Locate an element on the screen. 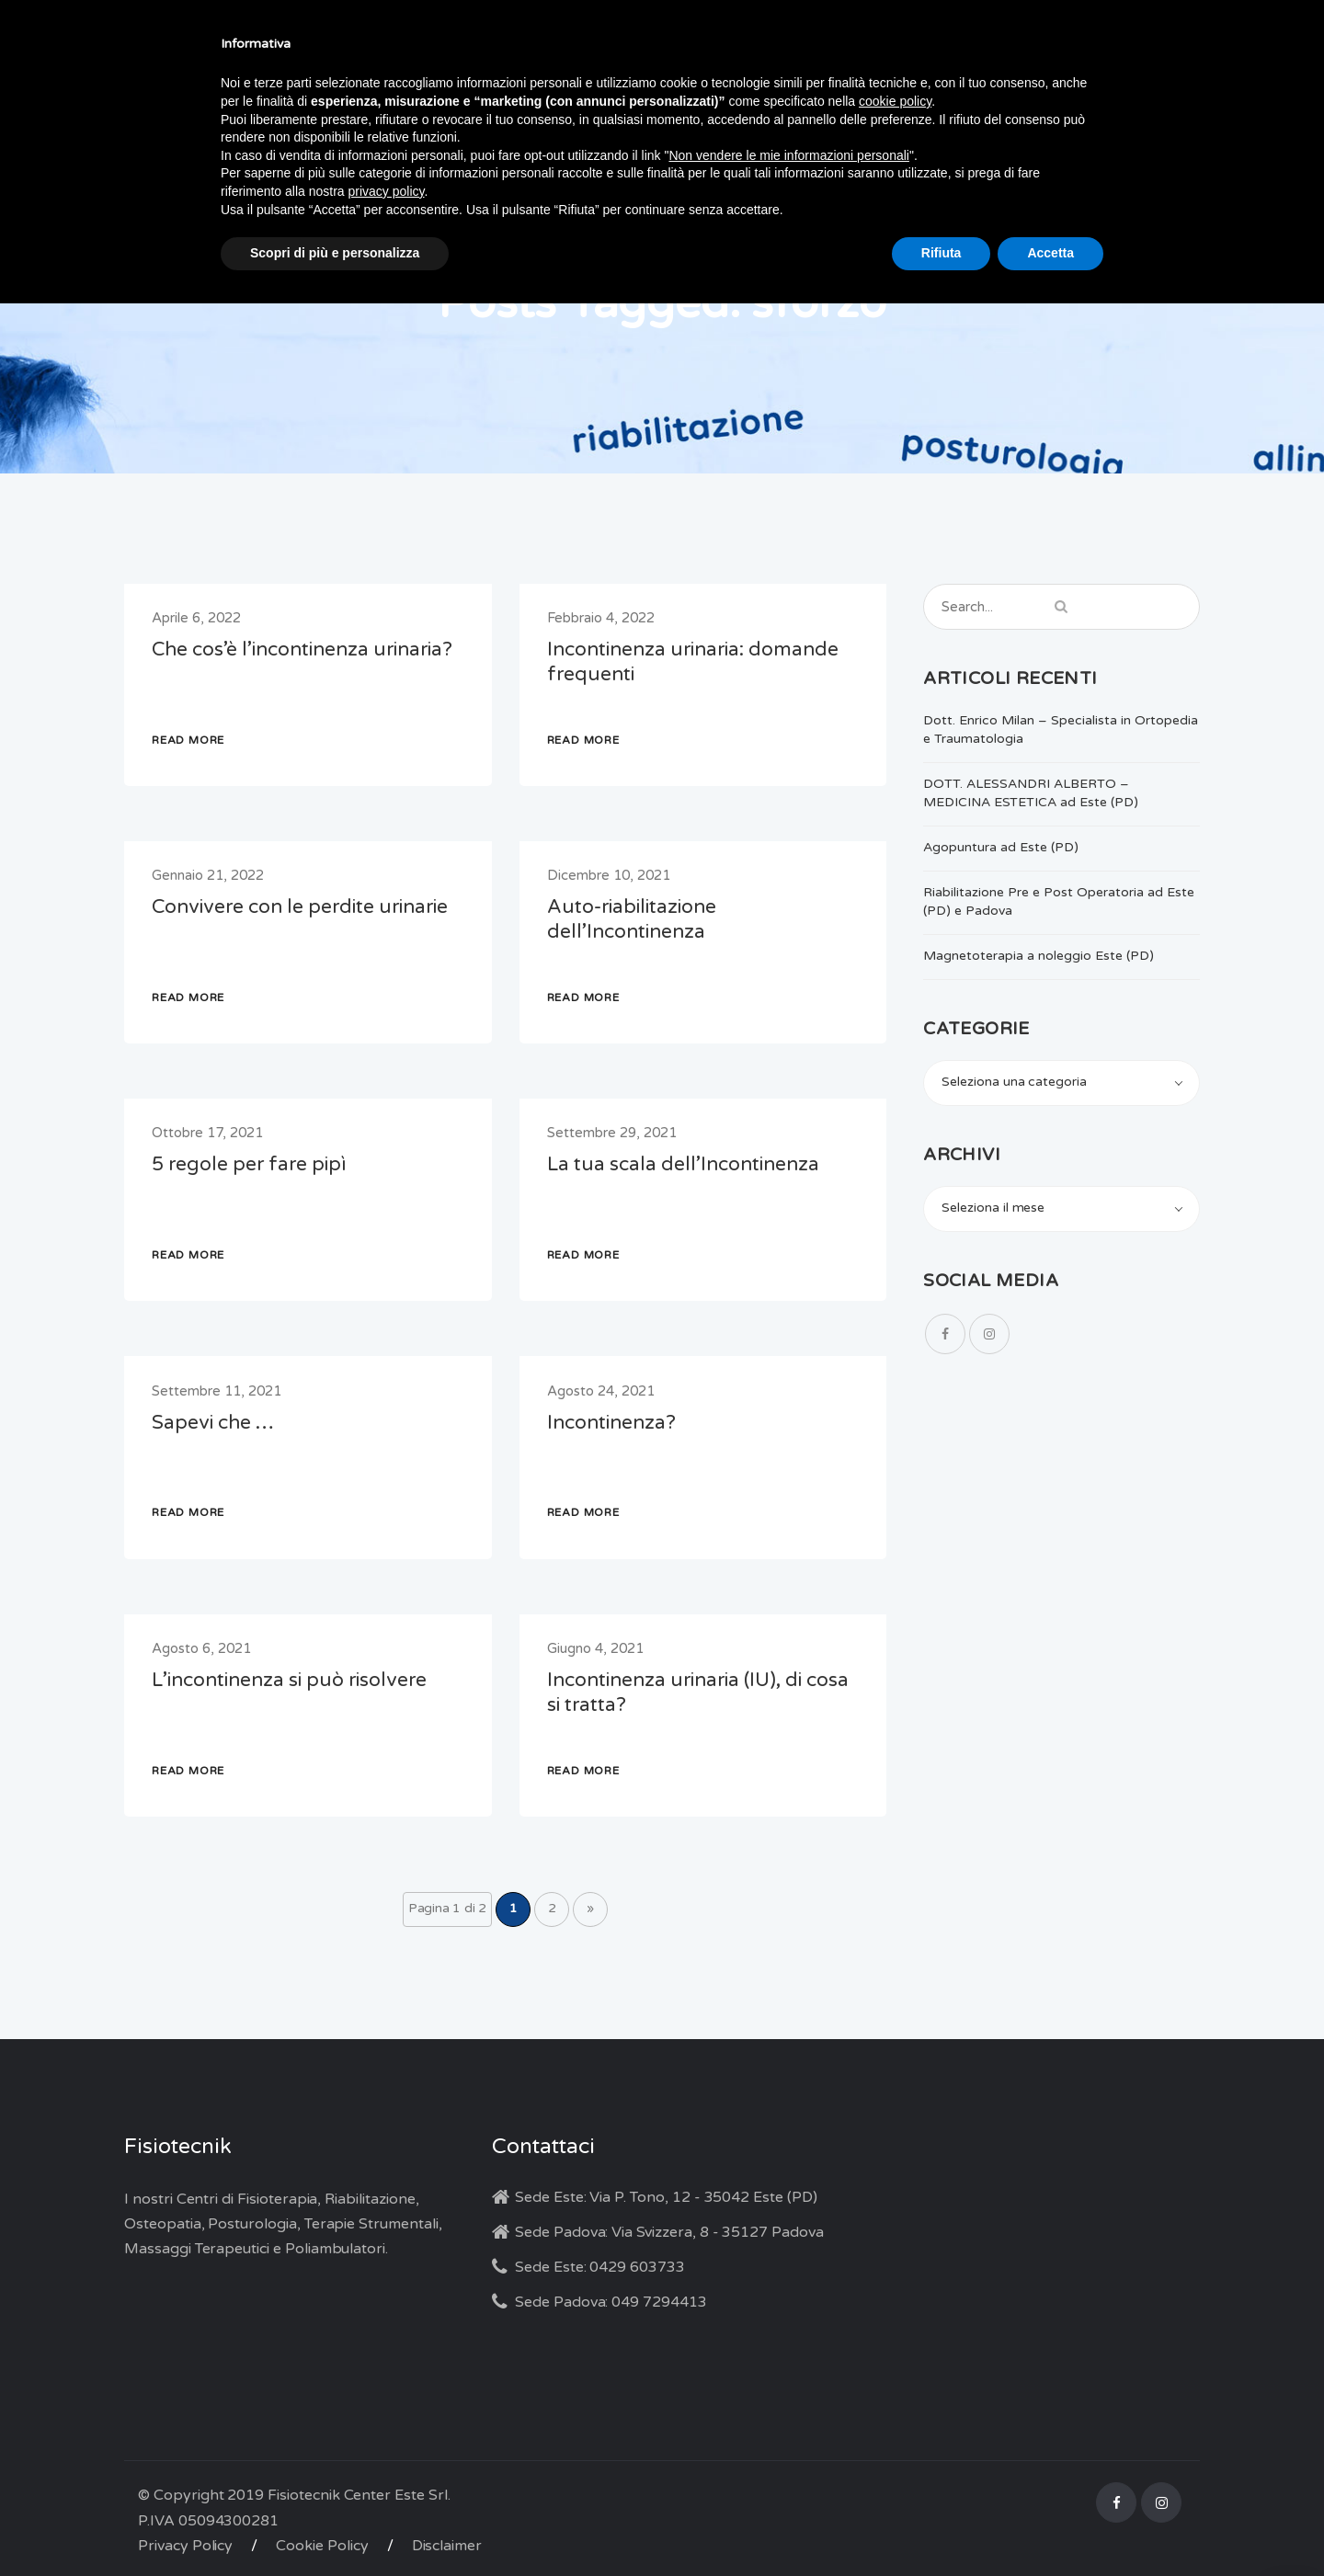 This screenshot has width=1324, height=2576. privacy policy [button] is located at coordinates (386, 191).